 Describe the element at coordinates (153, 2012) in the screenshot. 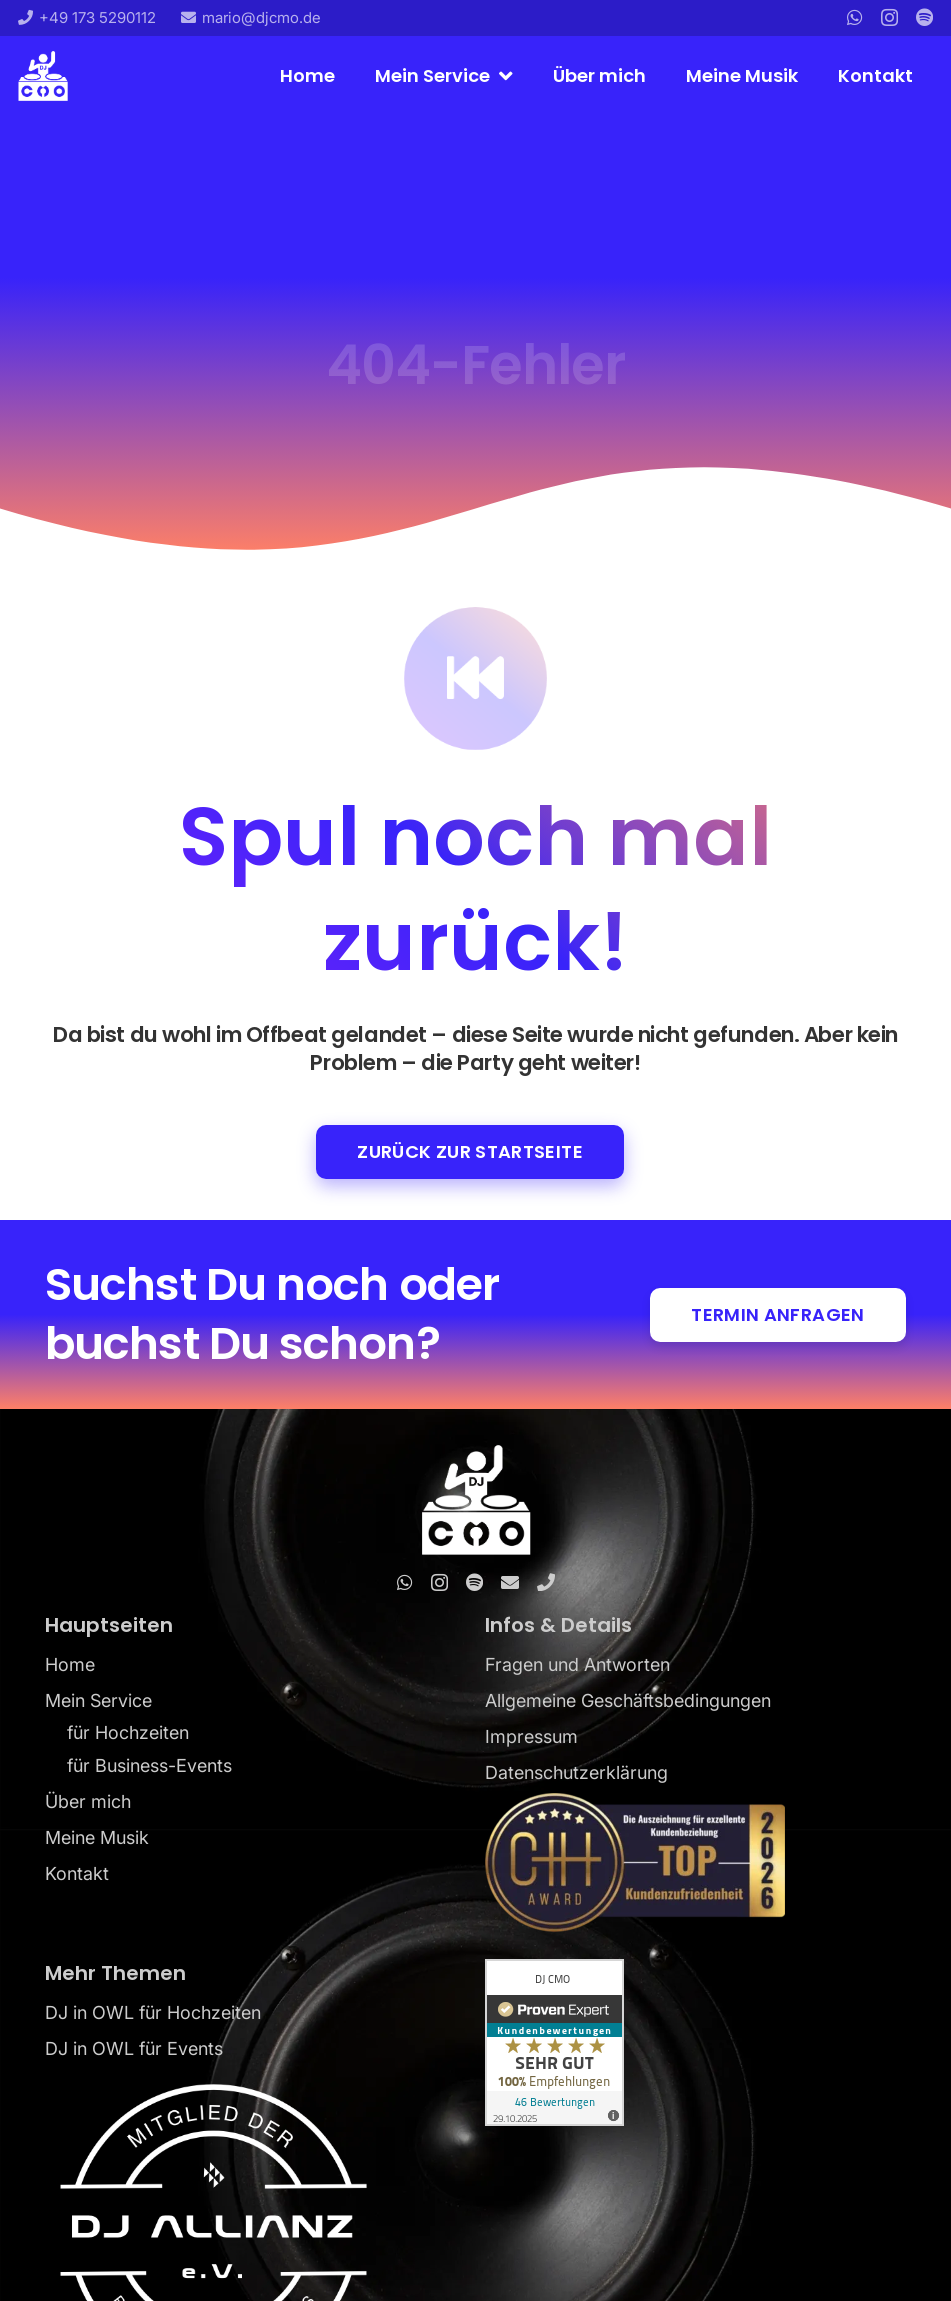

I see `DJ in OWL für Hochzeiten` at that location.